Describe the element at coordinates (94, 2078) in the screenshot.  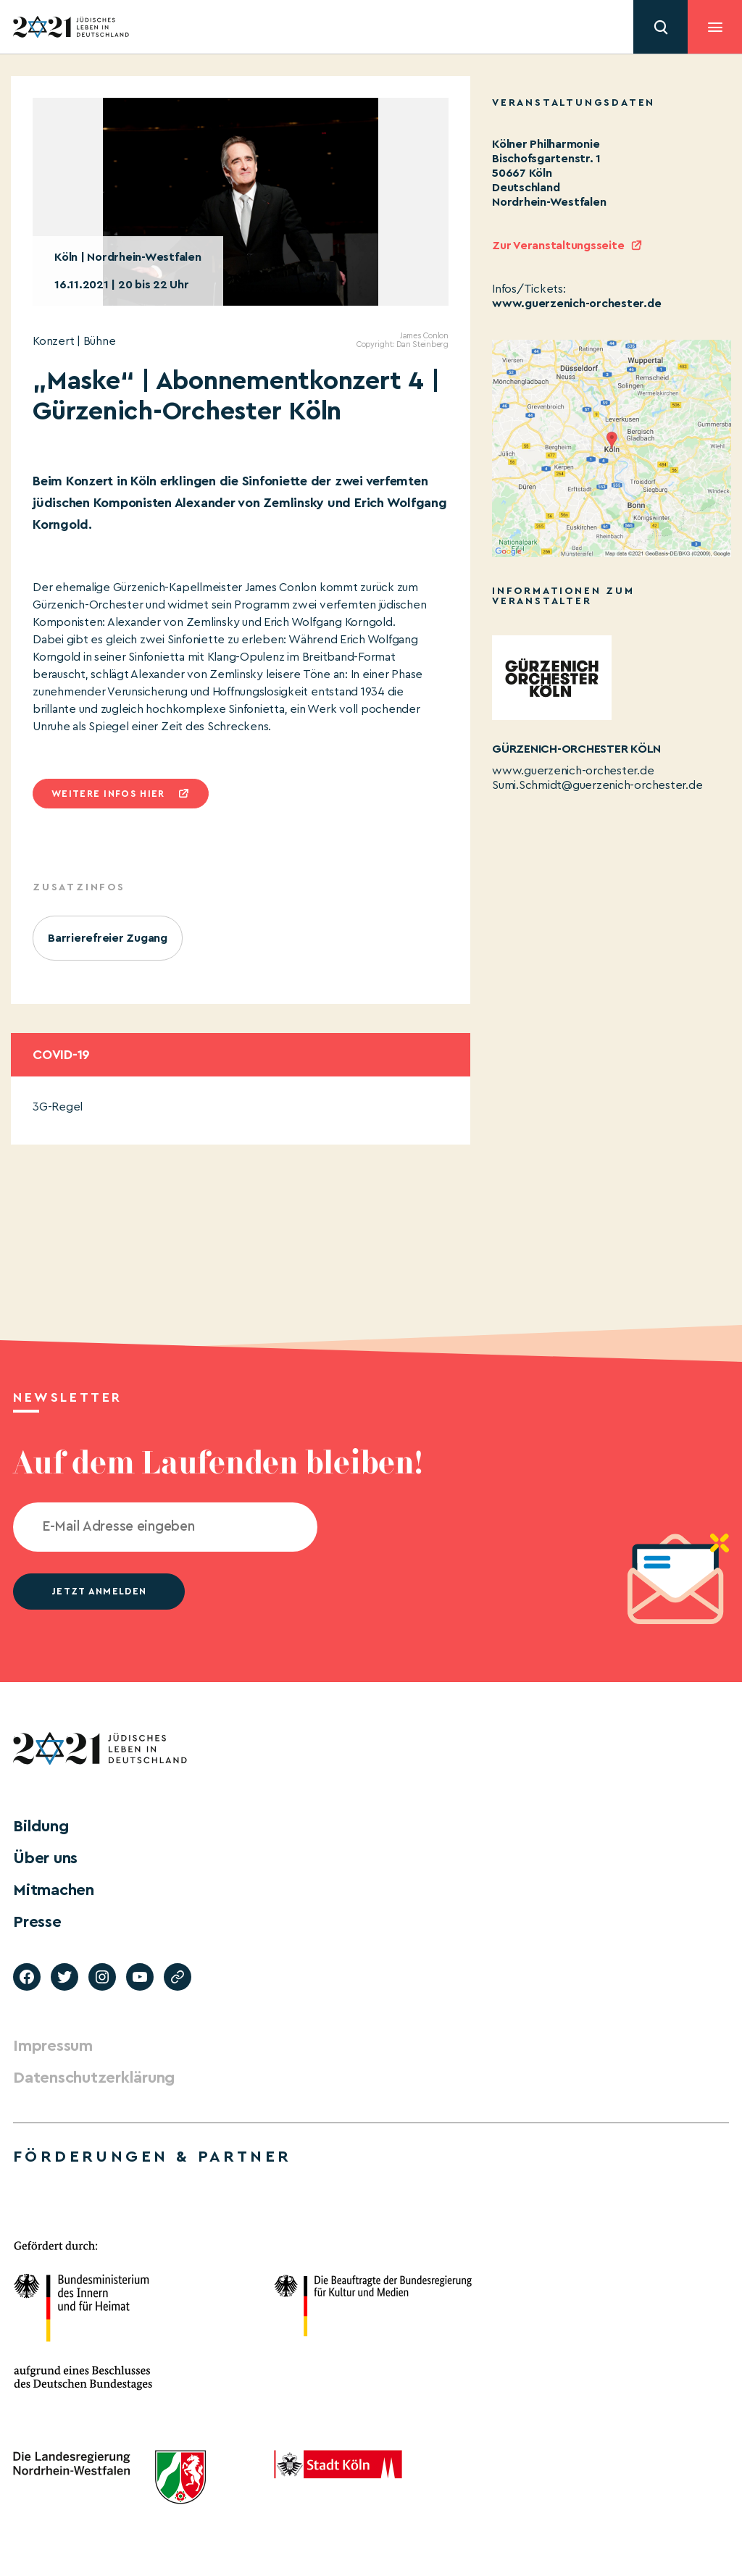
I see `Datenschutzerklärung` at that location.